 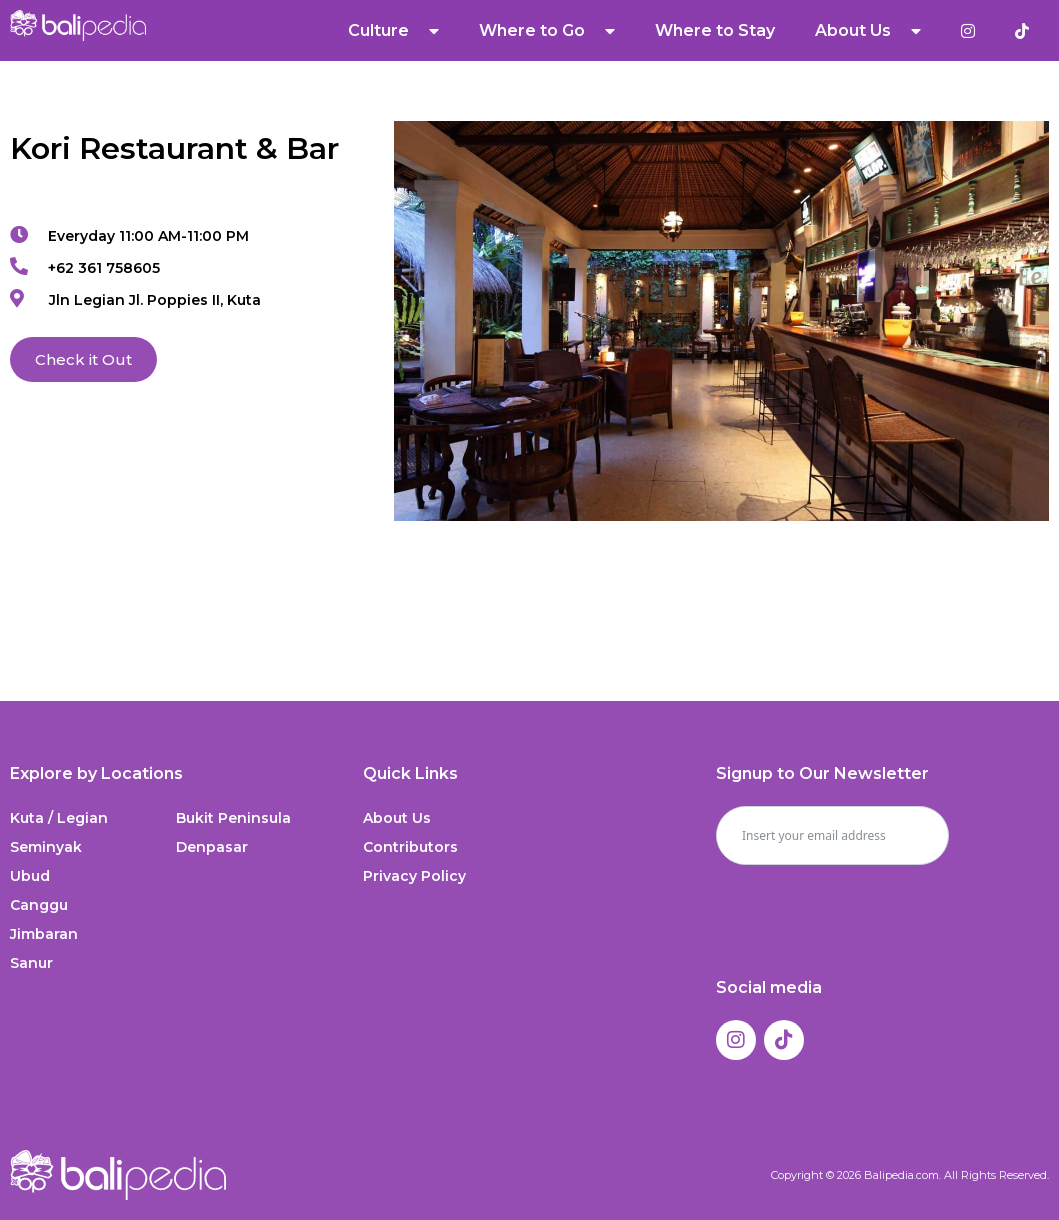 What do you see at coordinates (715, 30) in the screenshot?
I see `Where to Stay` at bounding box center [715, 30].